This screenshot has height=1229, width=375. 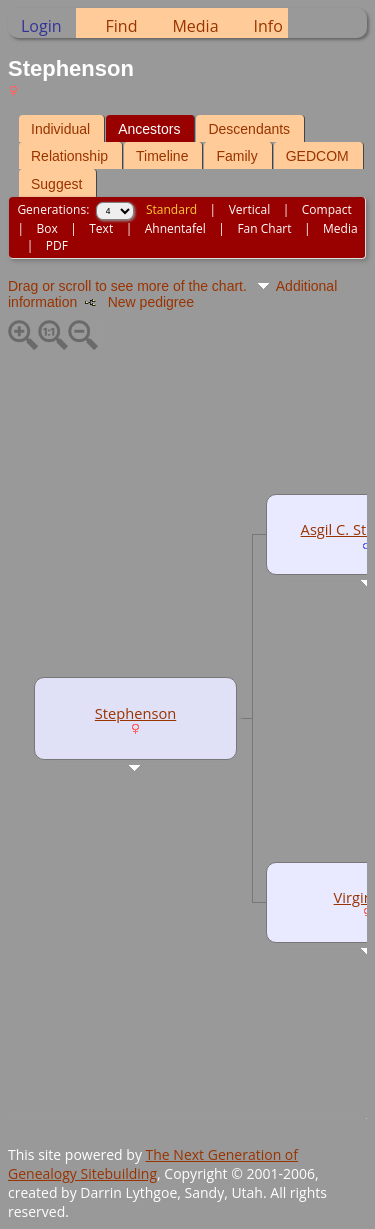 I want to click on Login, so click(x=41, y=26).